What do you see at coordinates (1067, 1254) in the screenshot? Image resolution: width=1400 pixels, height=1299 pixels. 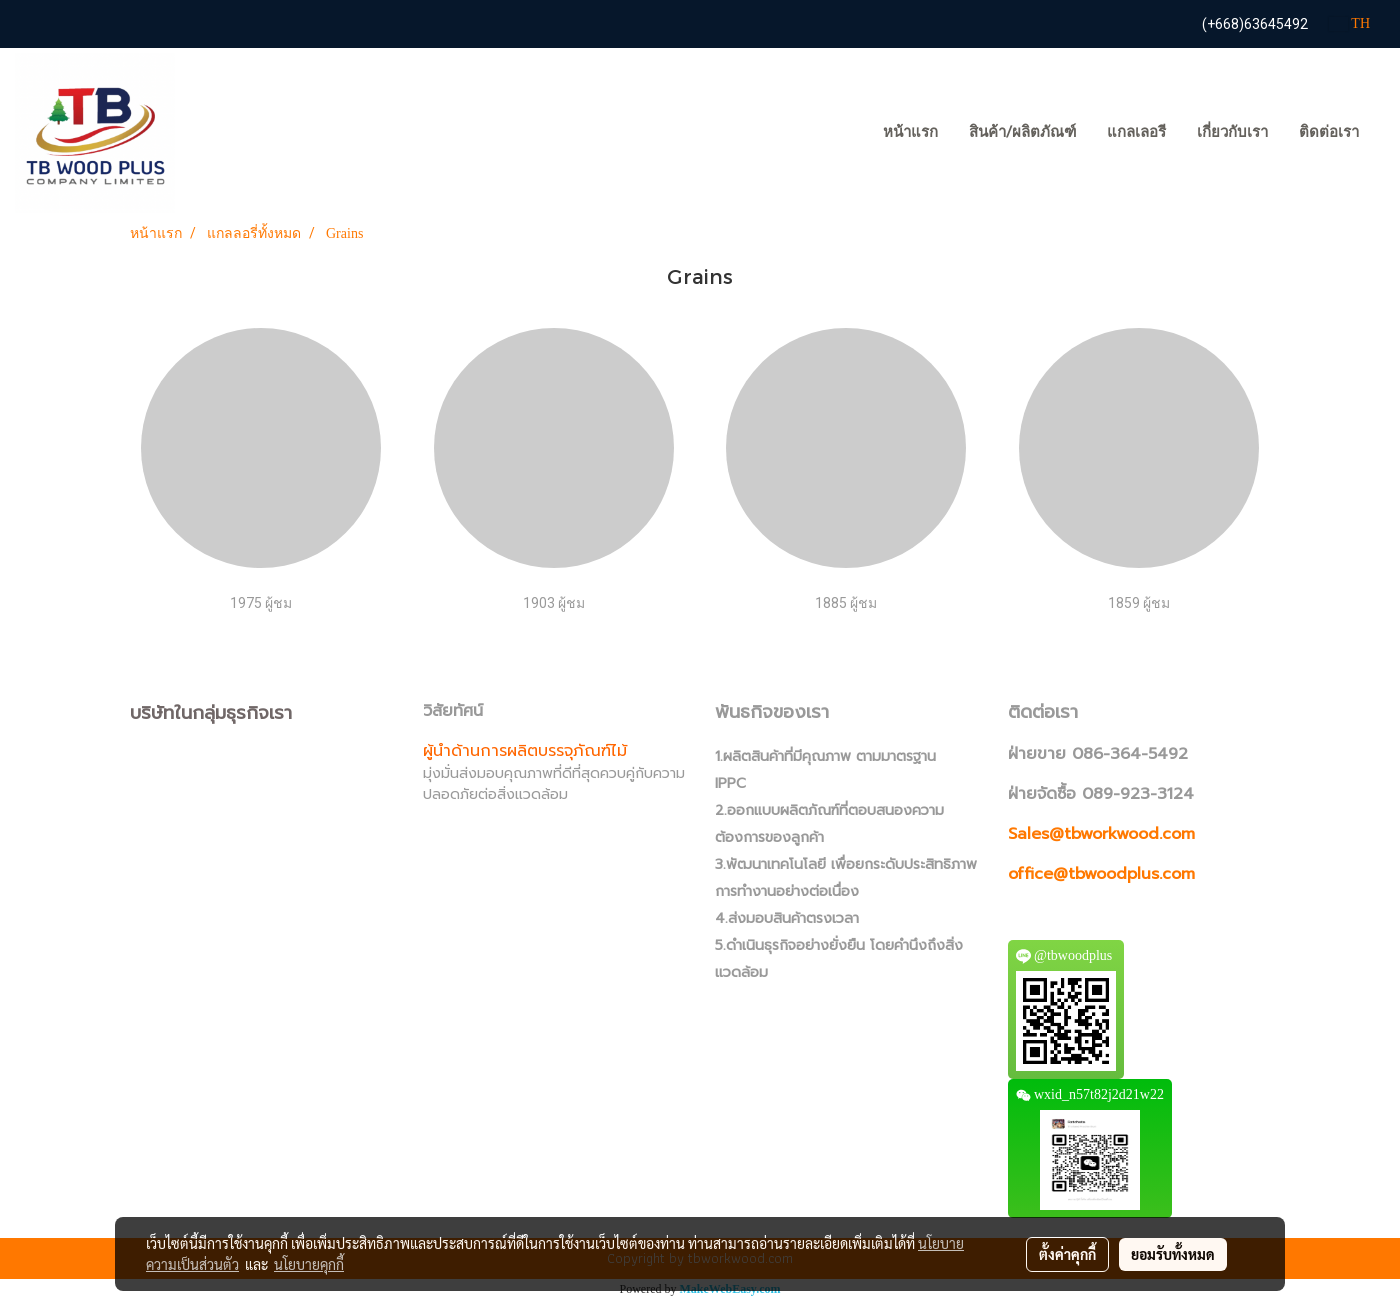 I see `ตั้งค่าคุกกี้` at bounding box center [1067, 1254].